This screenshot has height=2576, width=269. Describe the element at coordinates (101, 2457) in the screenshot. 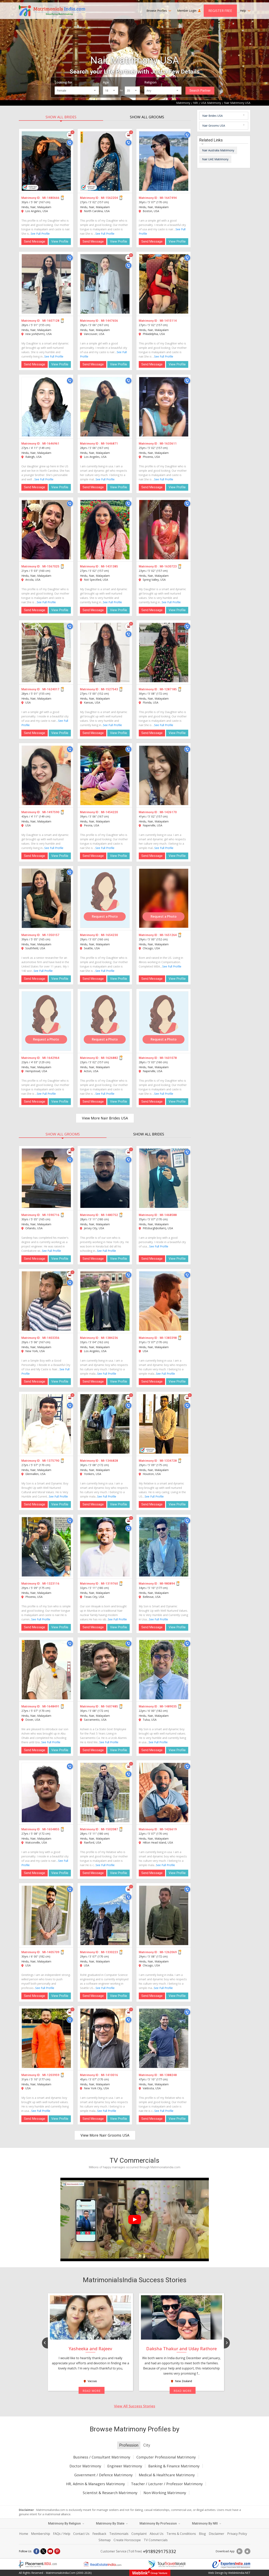

I see `Business / Consultant Matrimony` at that location.